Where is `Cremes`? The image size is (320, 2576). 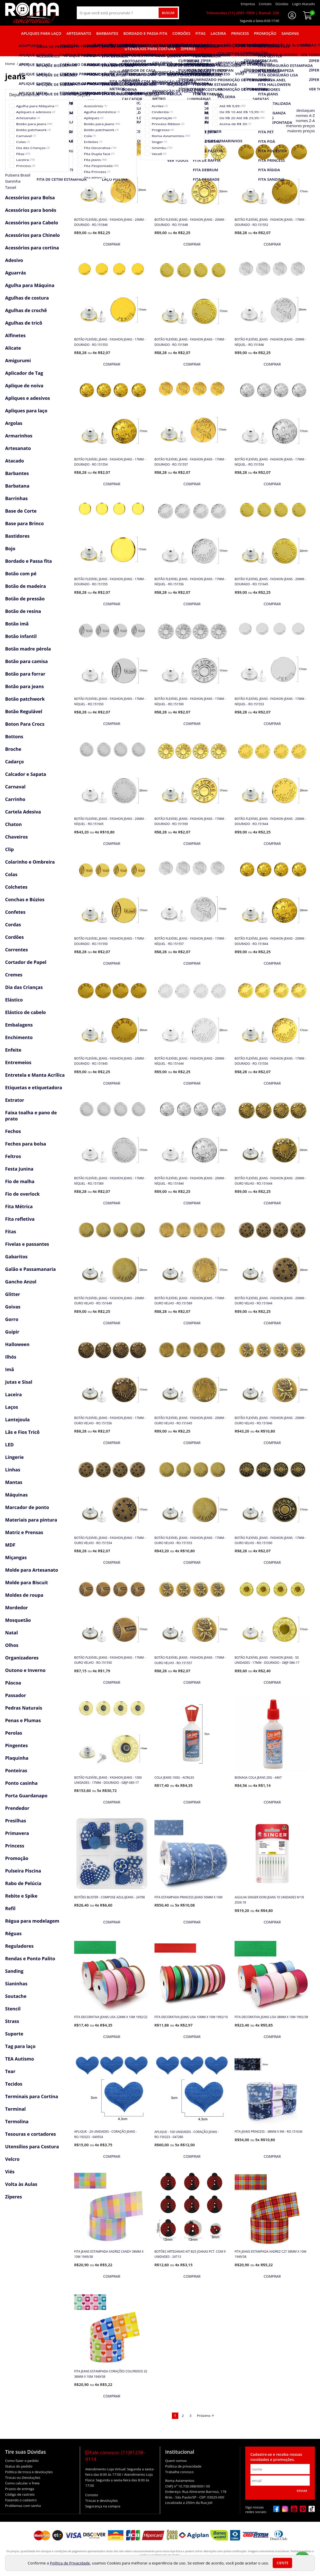 Cremes is located at coordinates (14, 975).